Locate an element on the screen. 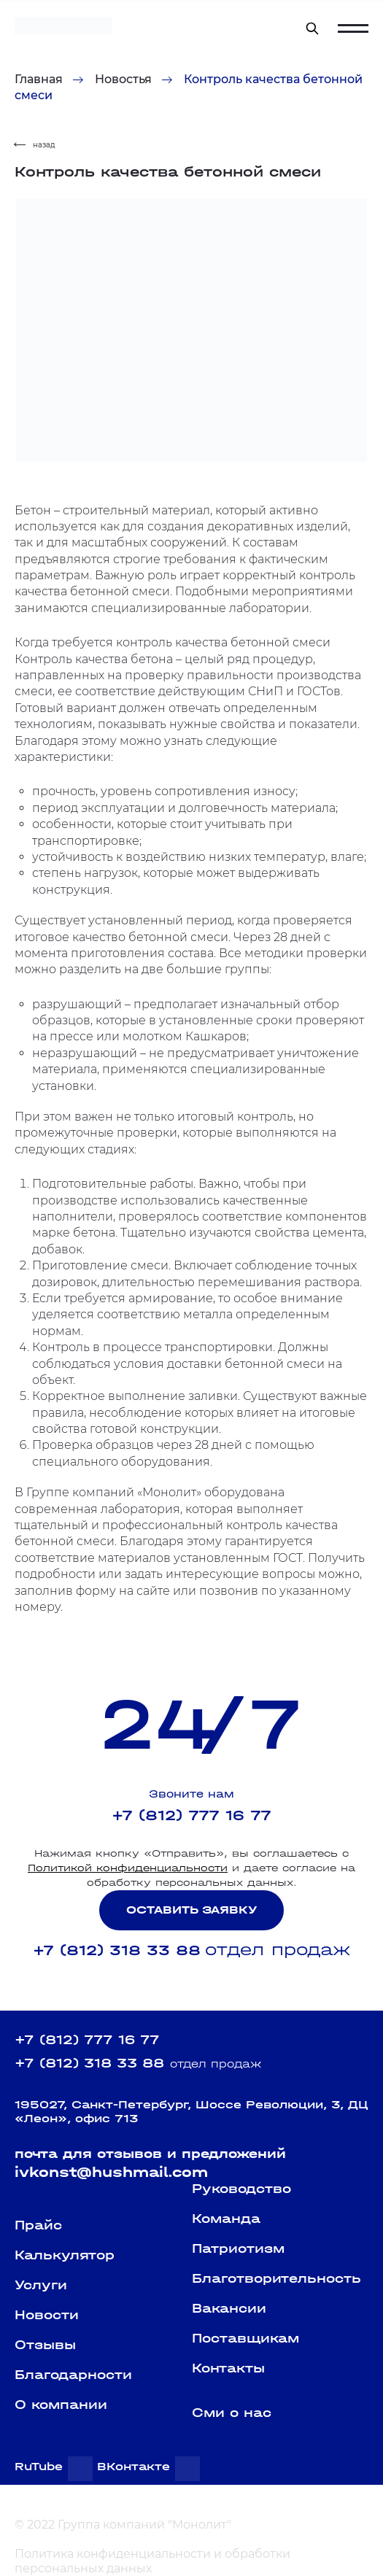 The width and height of the screenshot is (383, 2576). Новости is located at coordinates (47, 2315).